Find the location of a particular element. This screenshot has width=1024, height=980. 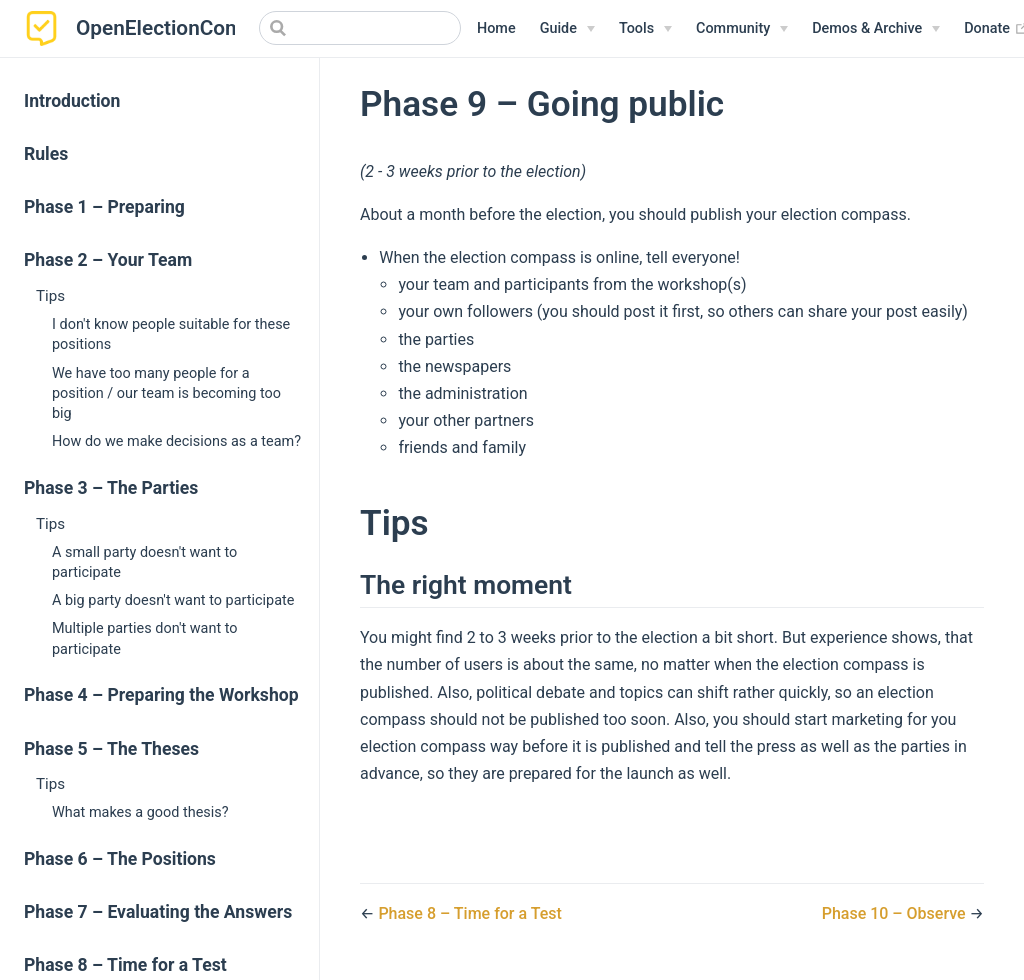

Tips is located at coordinates (50, 296).